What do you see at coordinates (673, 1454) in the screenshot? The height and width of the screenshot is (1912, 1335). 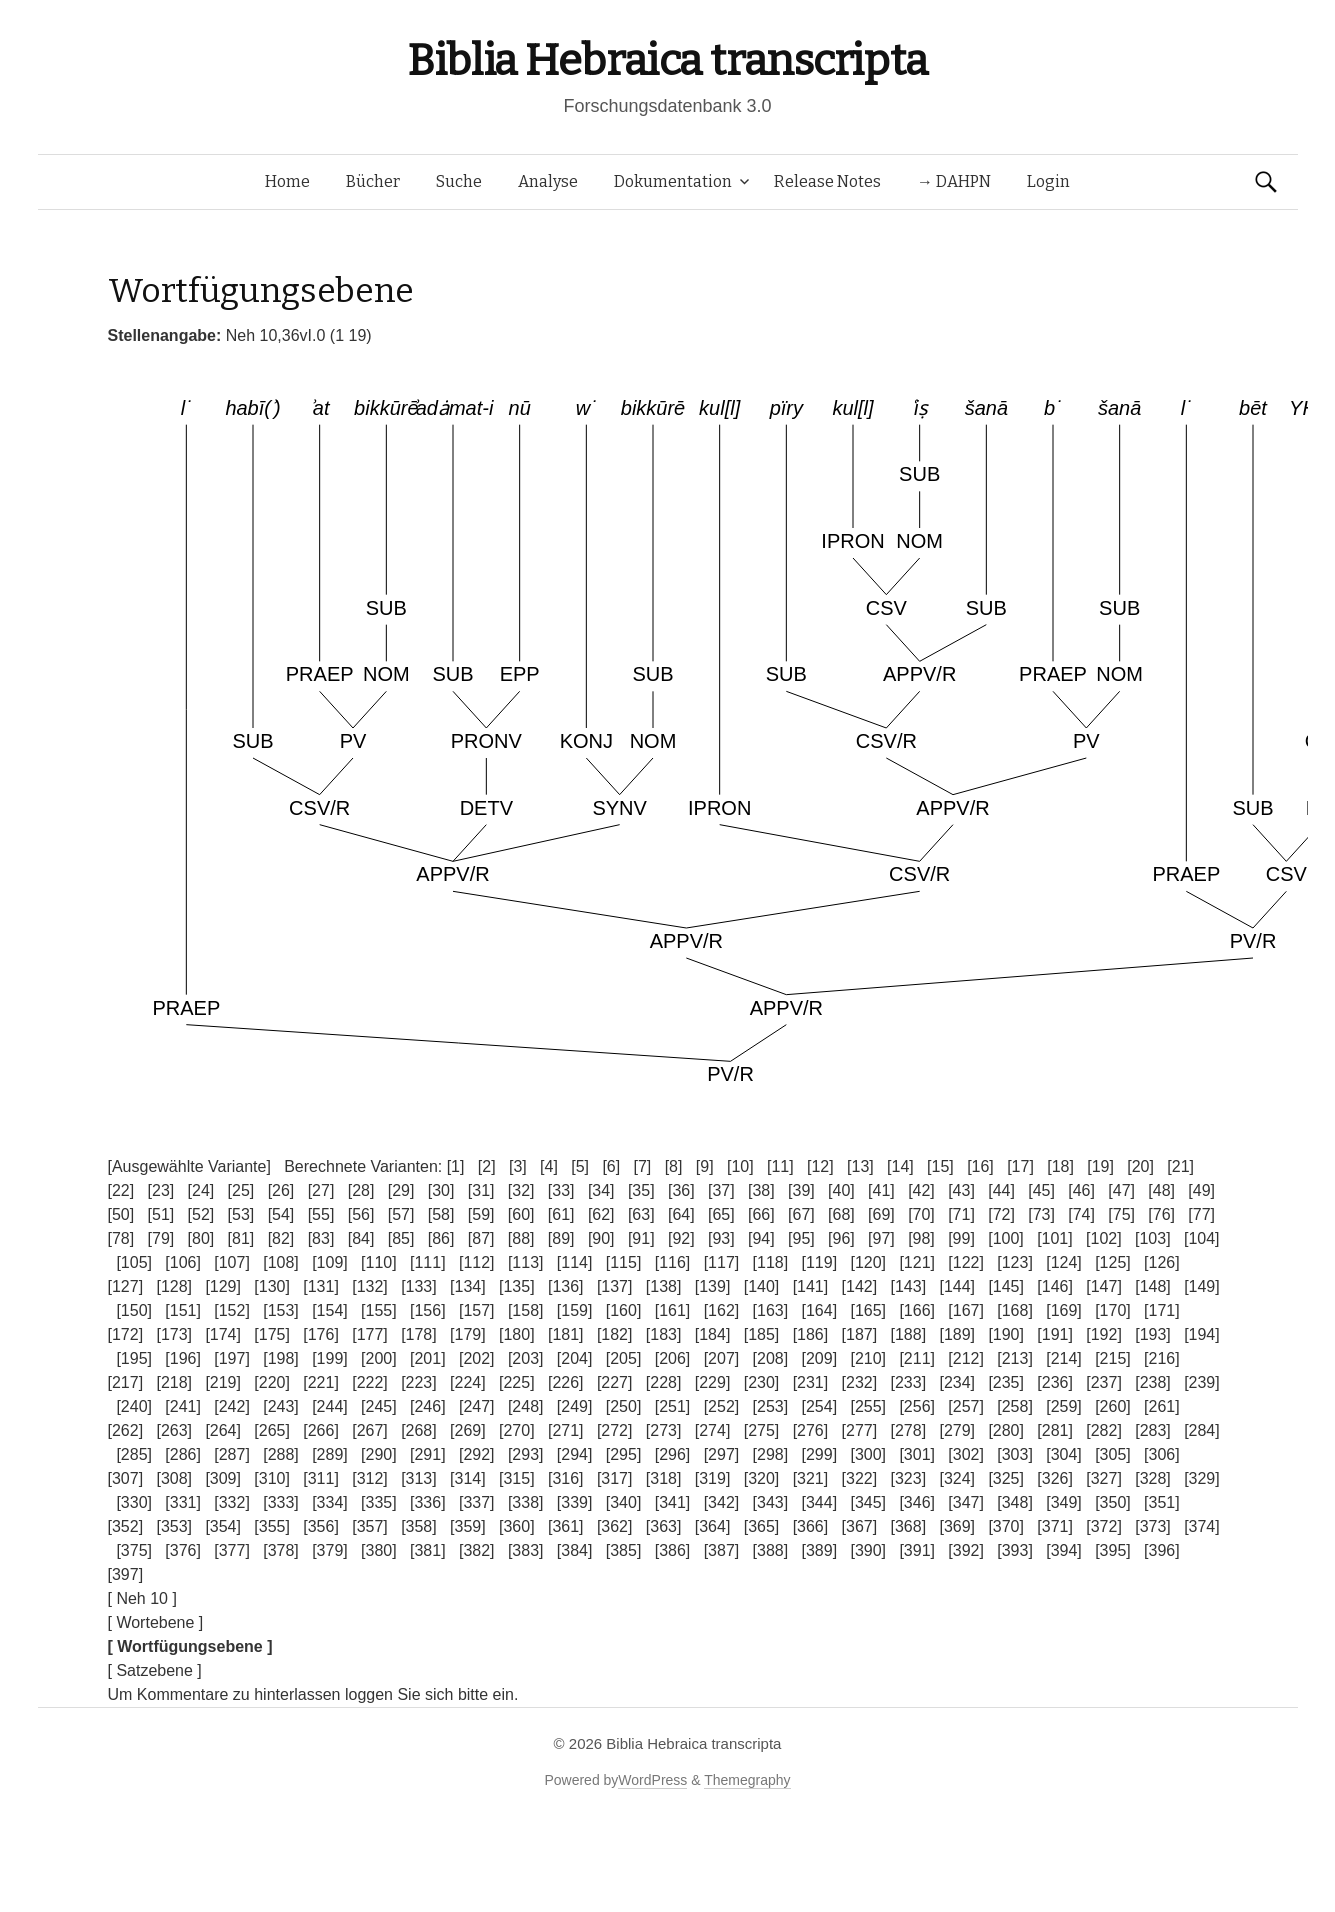 I see `[296]` at bounding box center [673, 1454].